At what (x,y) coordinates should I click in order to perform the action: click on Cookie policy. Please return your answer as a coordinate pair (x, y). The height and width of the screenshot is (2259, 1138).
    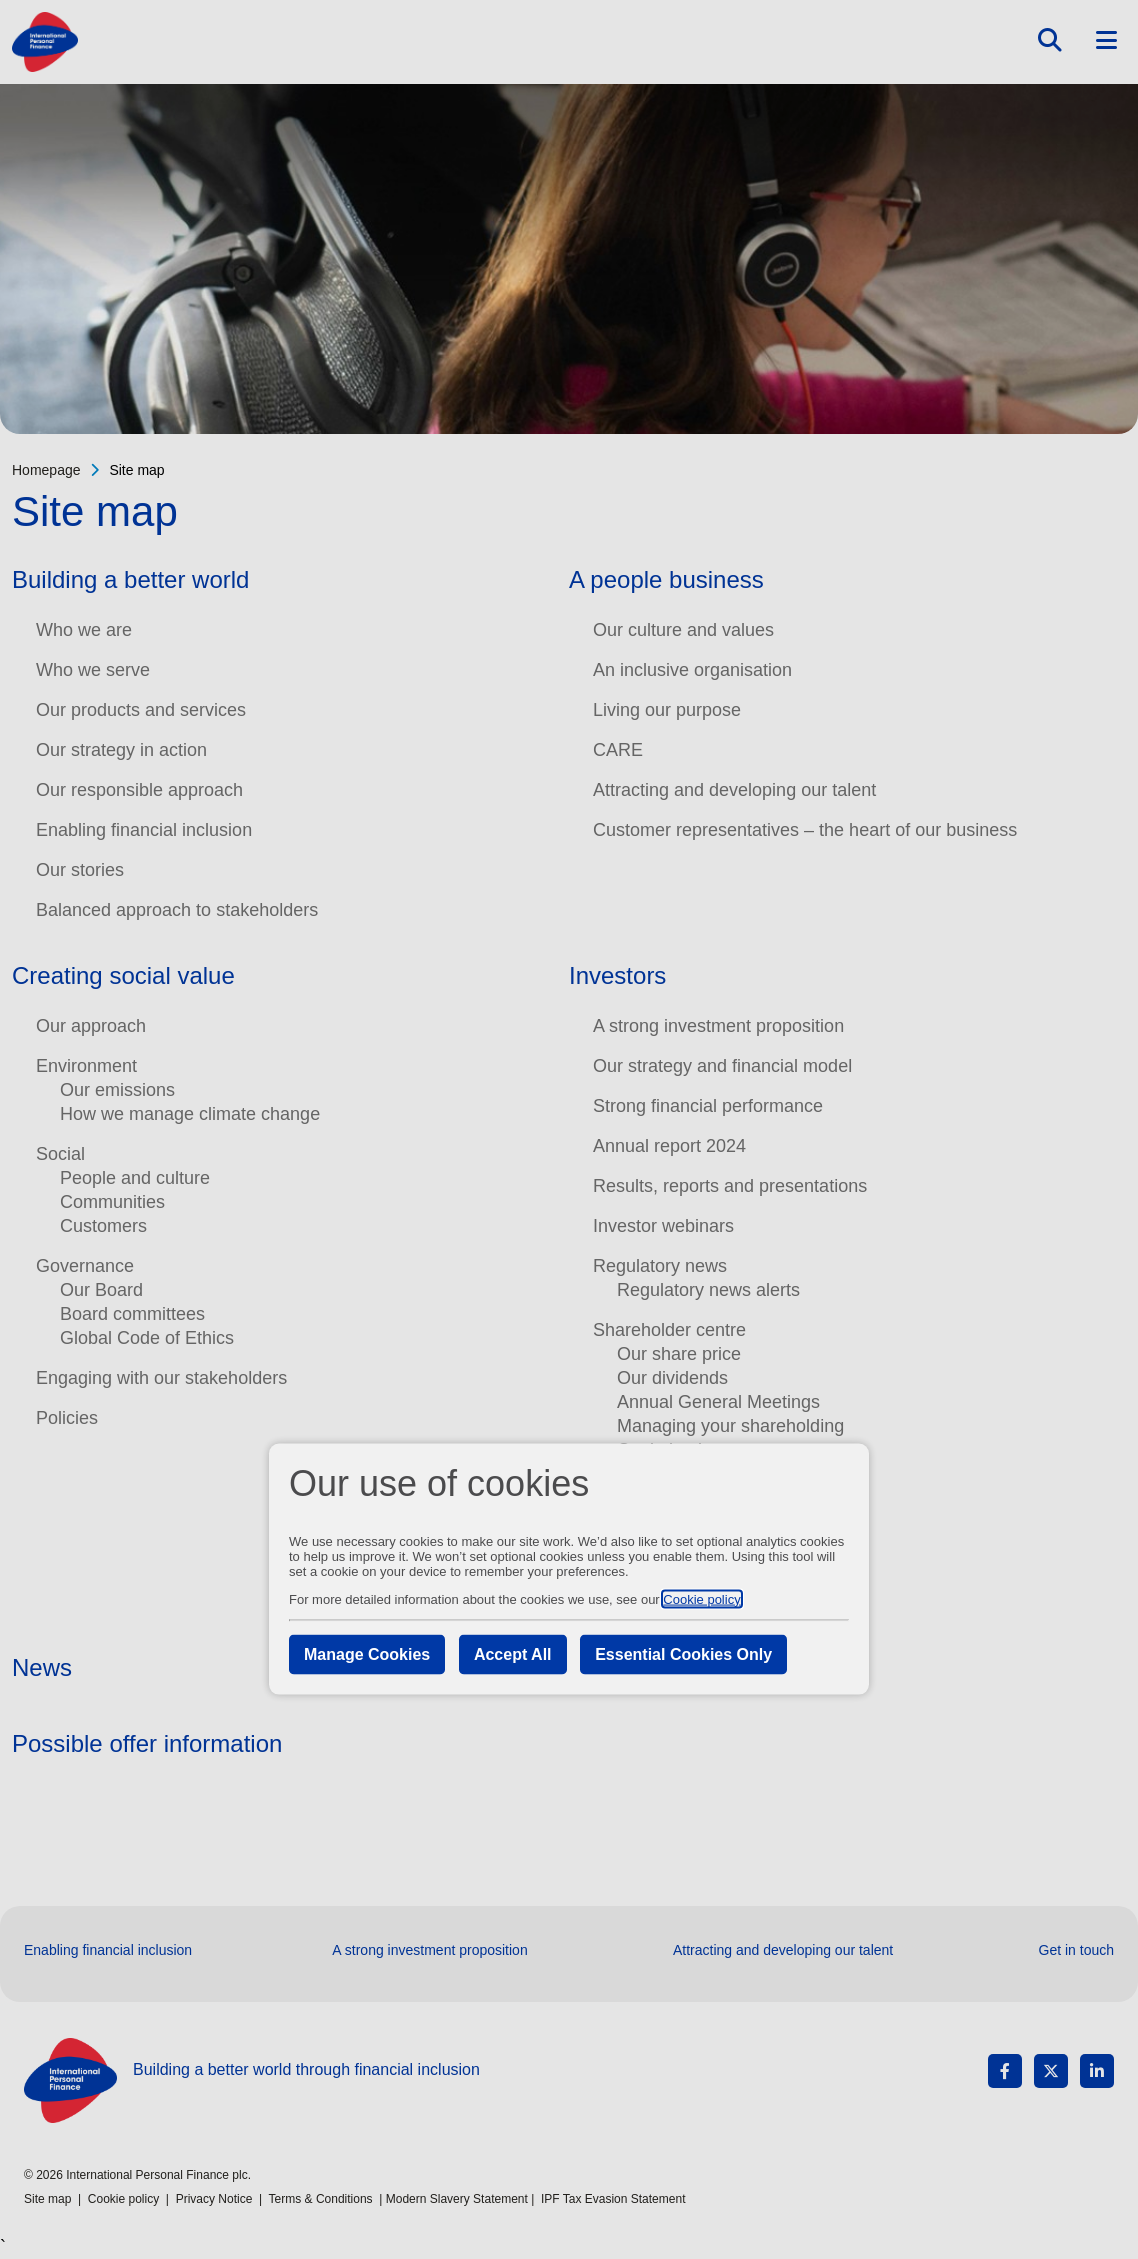
    Looking at the image, I should click on (701, 1598).